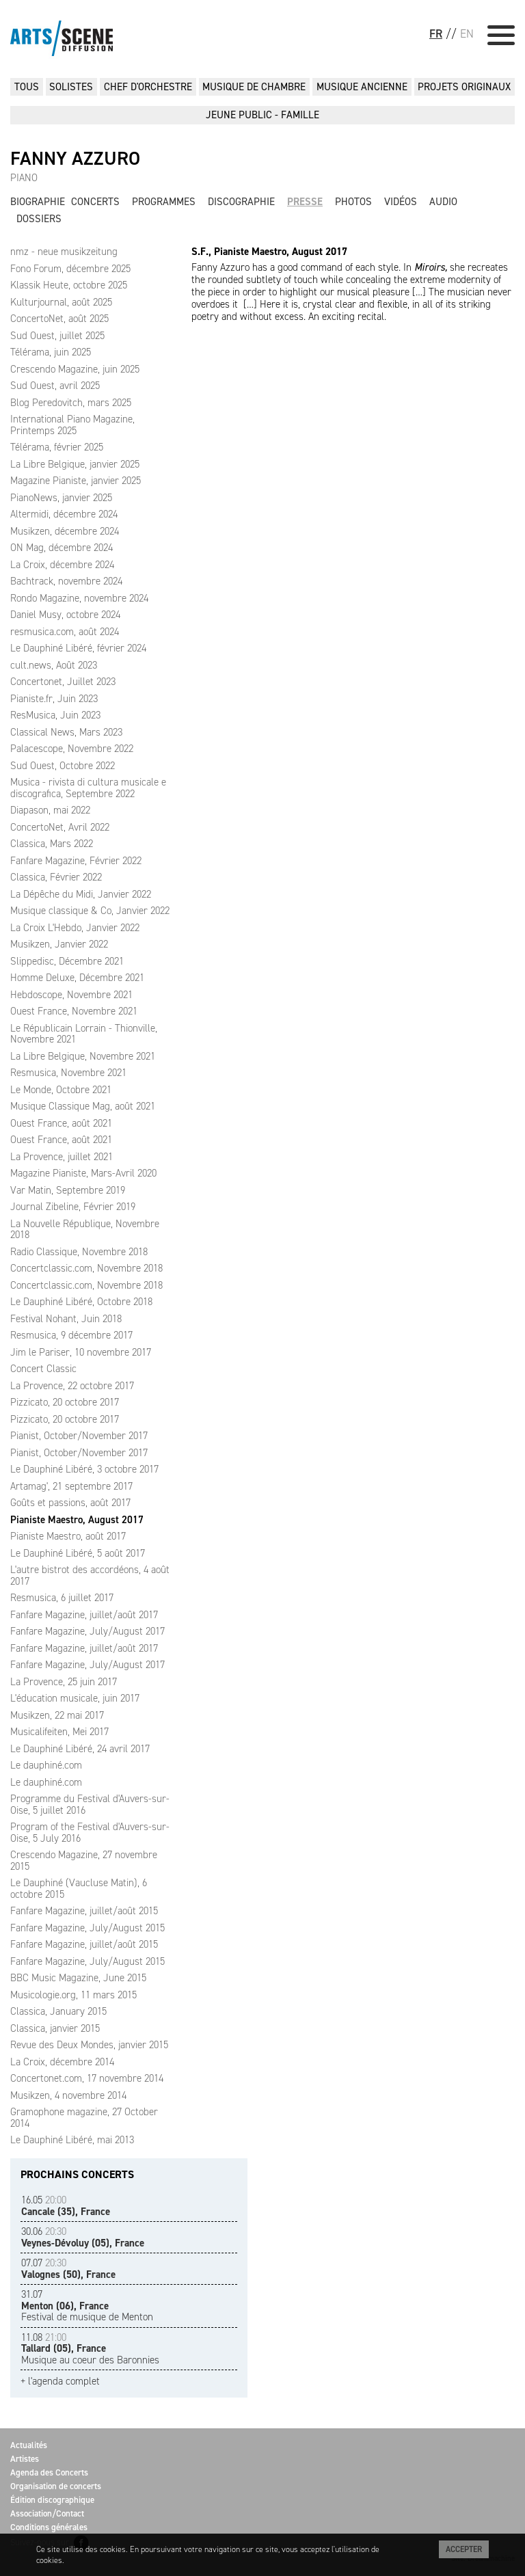 This screenshot has width=525, height=2576. I want to click on La Croix, décembre 2014, so click(62, 2062).